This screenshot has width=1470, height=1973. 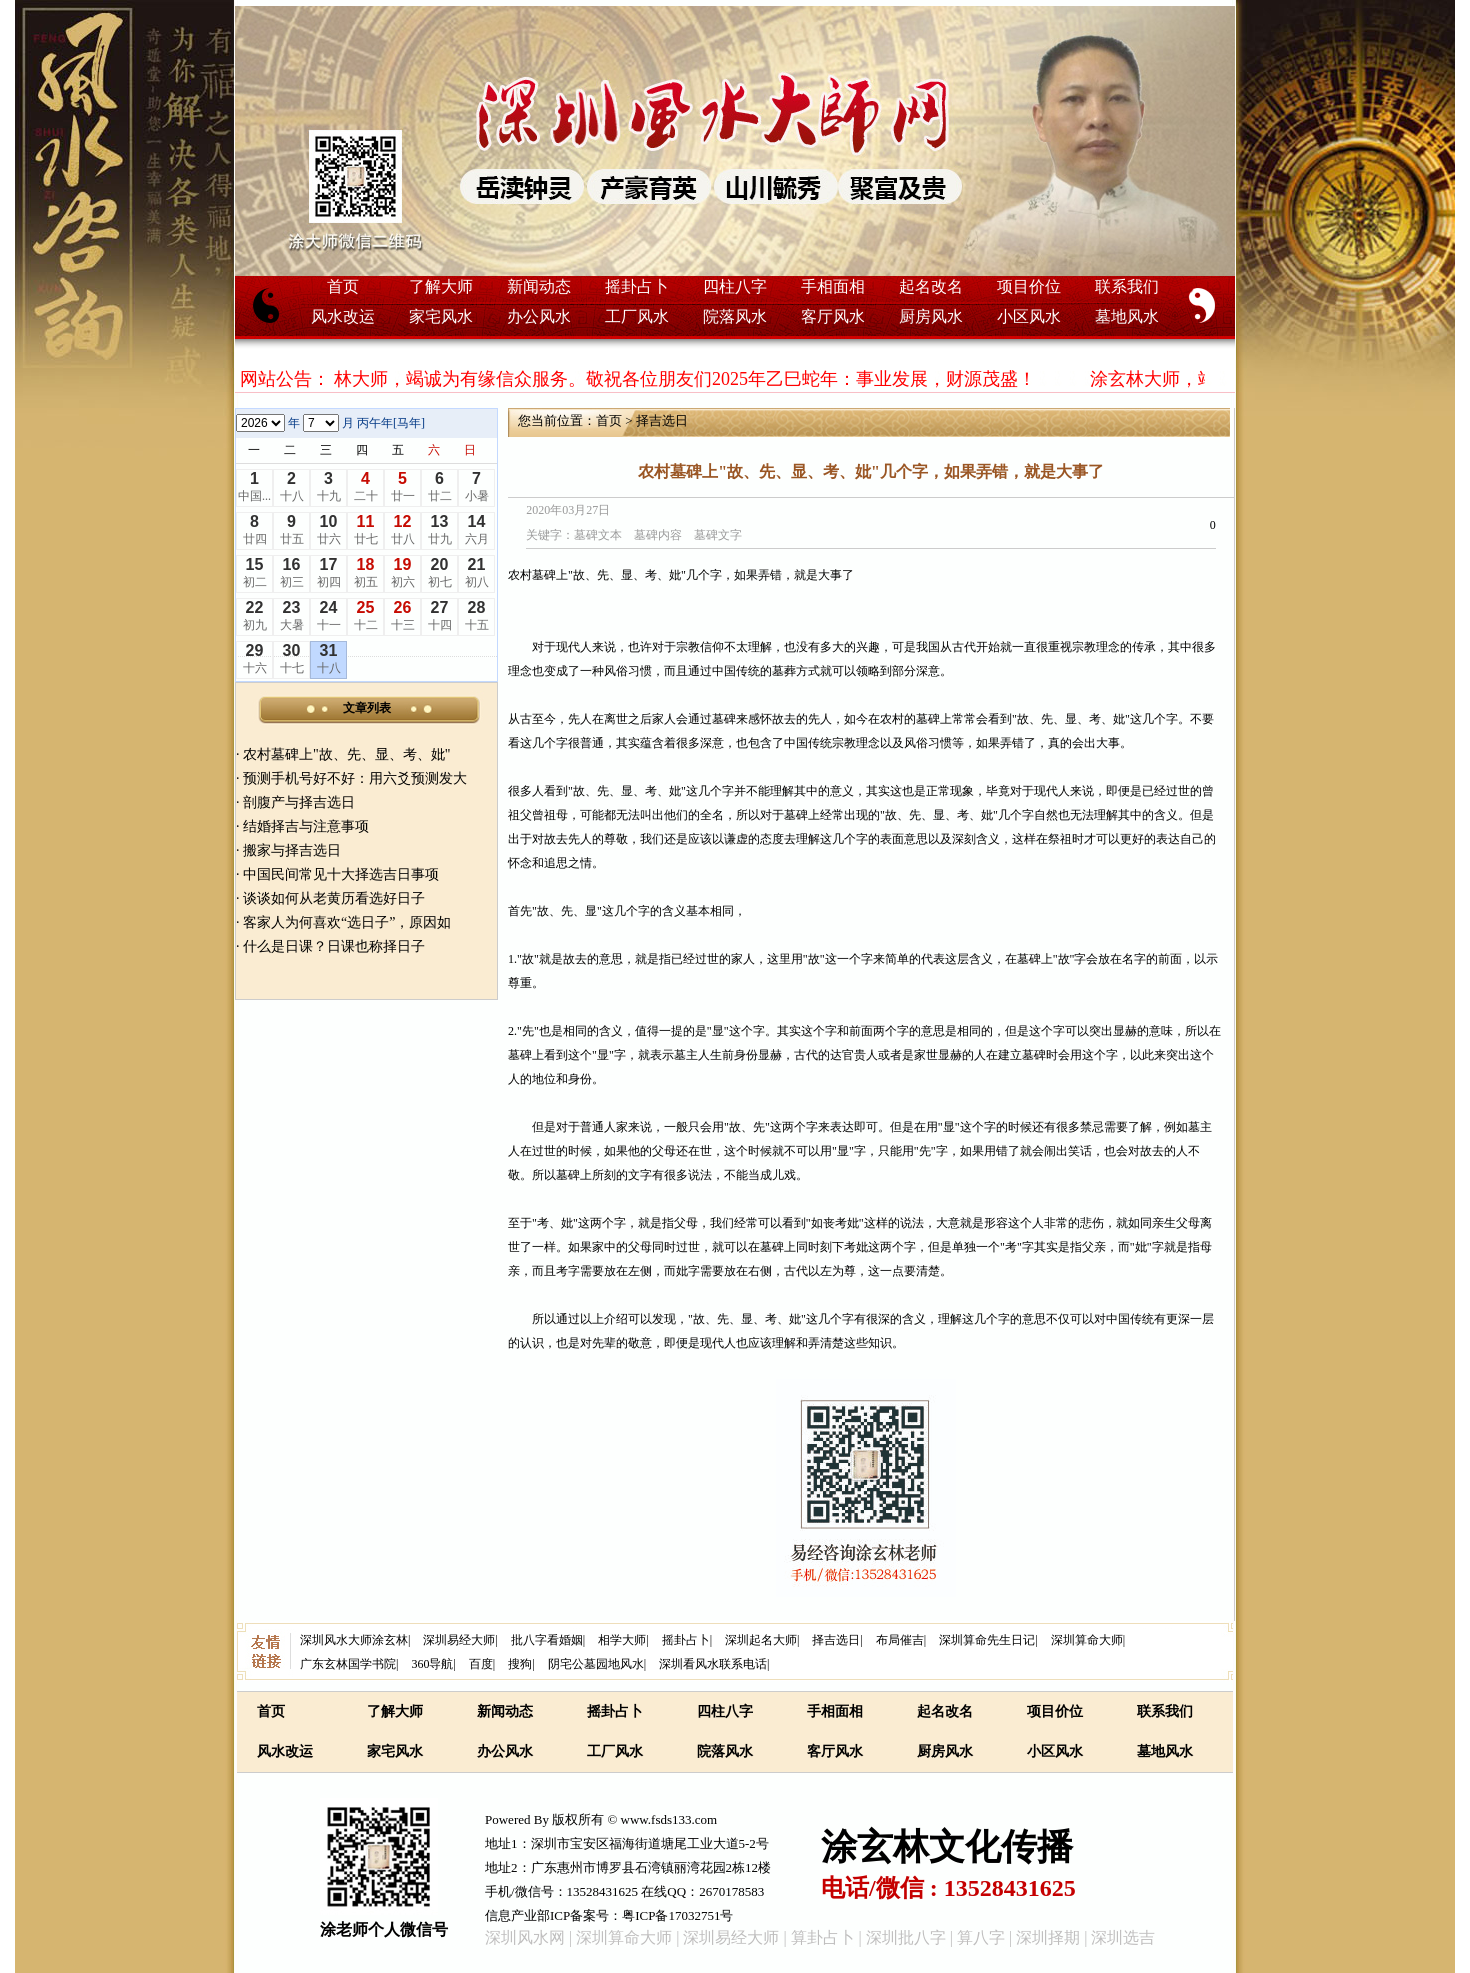 What do you see at coordinates (596, 1664) in the screenshot?
I see `阴宅公墓园地风水` at bounding box center [596, 1664].